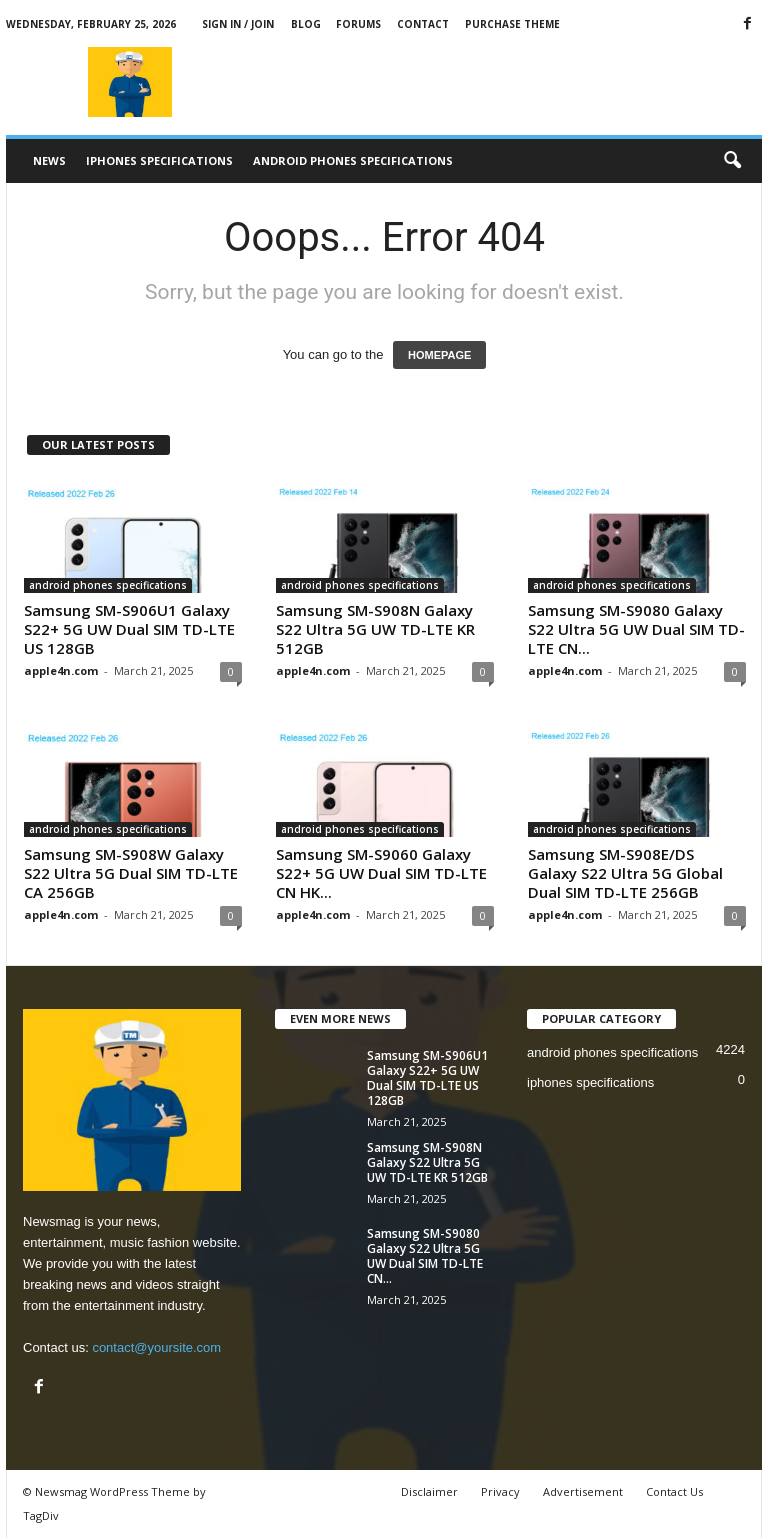 Image resolution: width=768 pixels, height=1538 pixels. Describe the element at coordinates (625, 873) in the screenshot. I see `Samsung SM-S908E/DS Galaxy S22 Ultra 5G Global Dual SIM TD-LTE 256GB` at that location.